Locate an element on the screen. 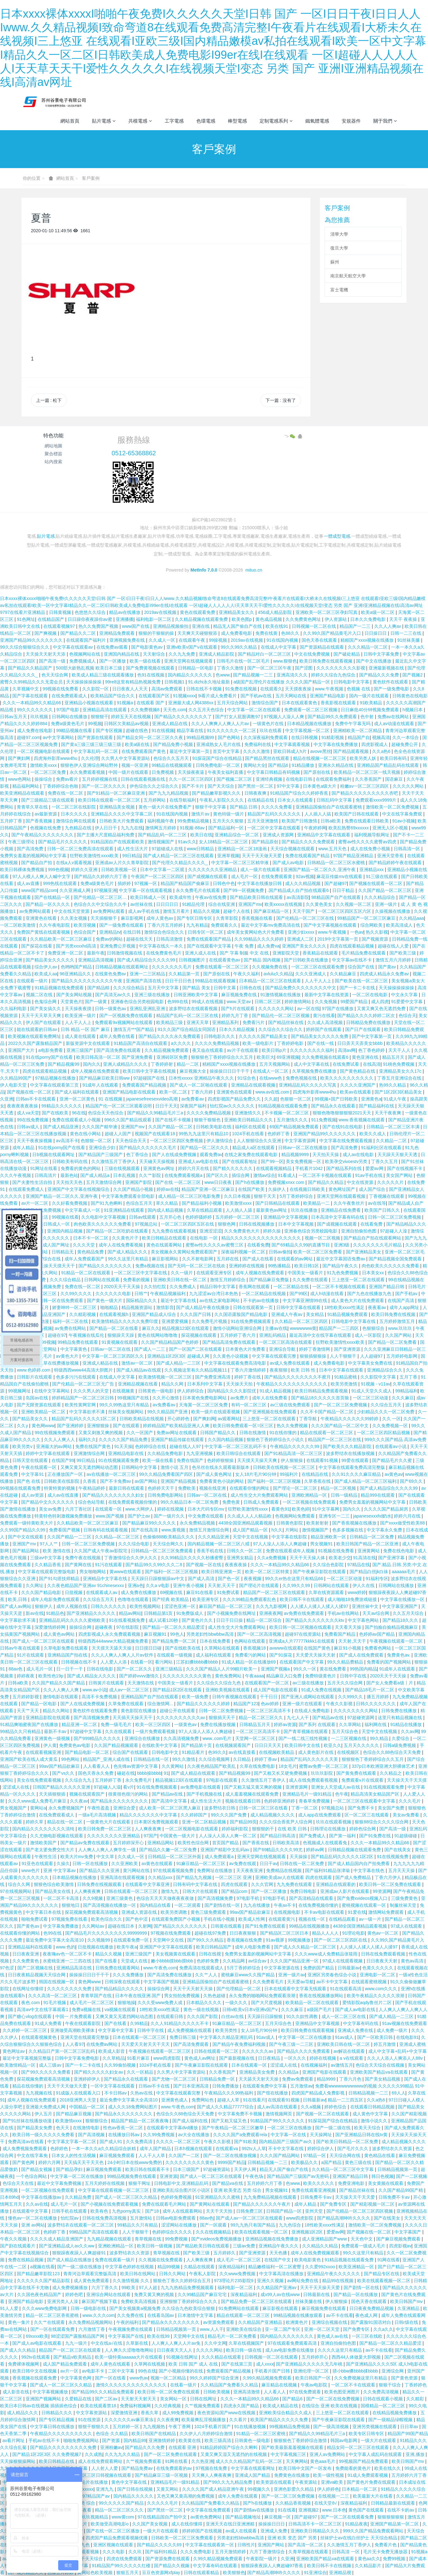 The image size is (428, 2576). 中文字幕一区二区三区精华液 is located at coordinates (240, 862).